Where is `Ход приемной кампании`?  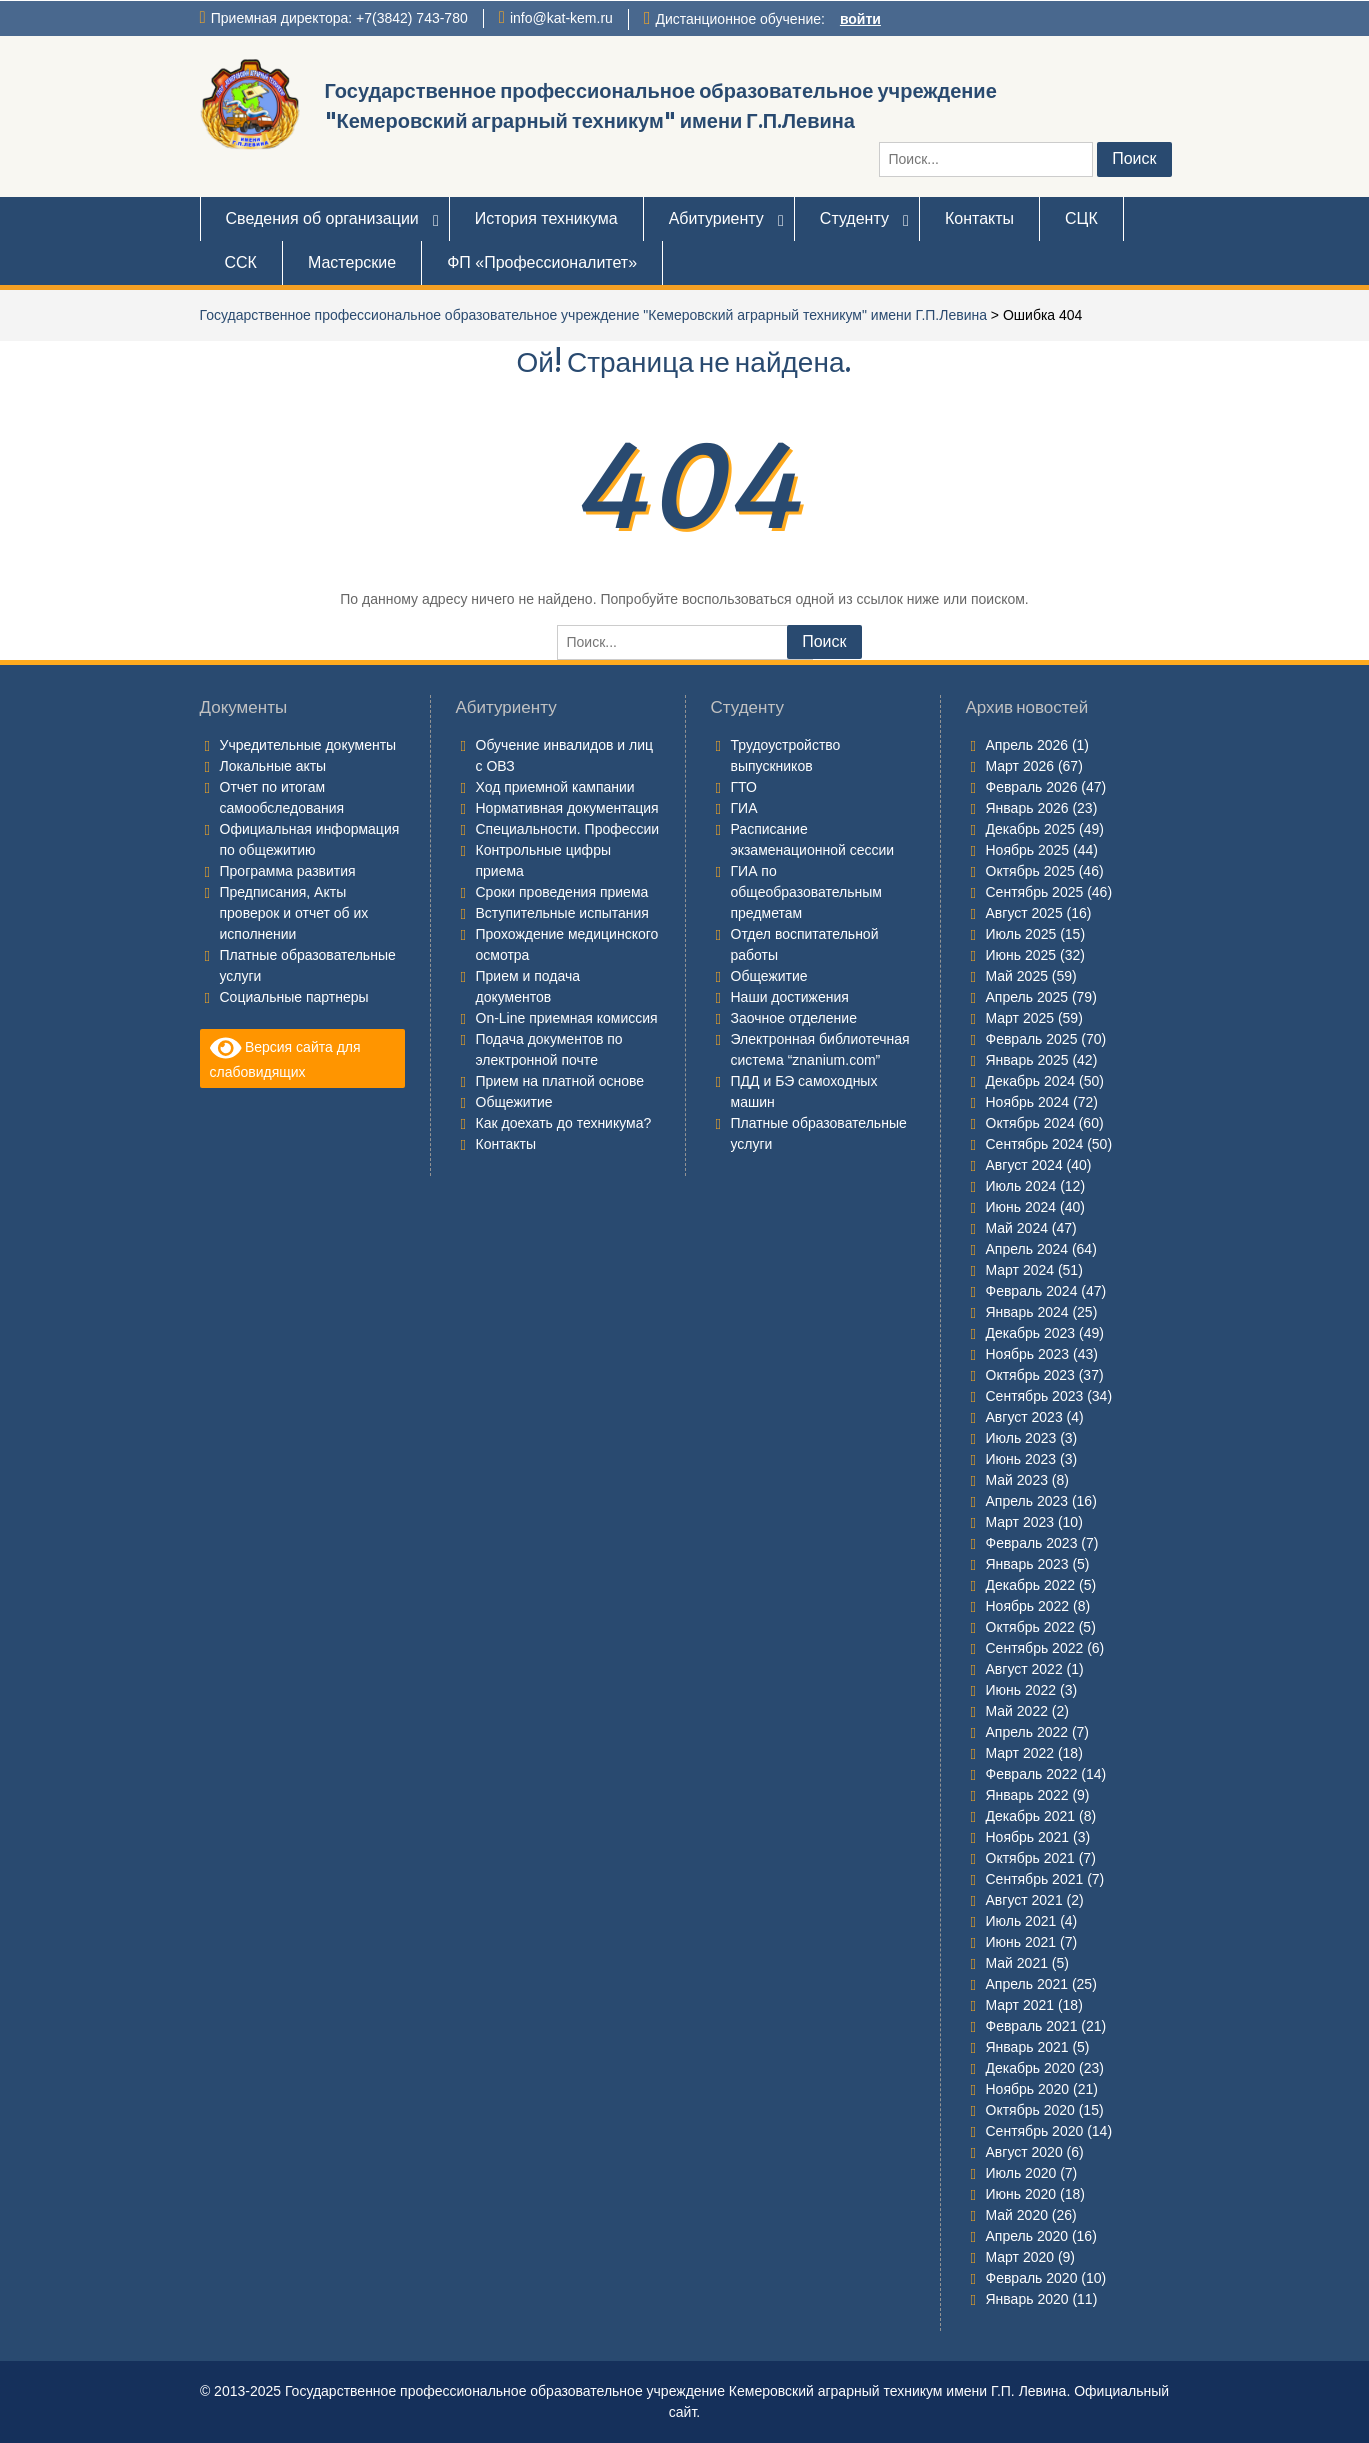 Ход приемной кампании is located at coordinates (555, 787).